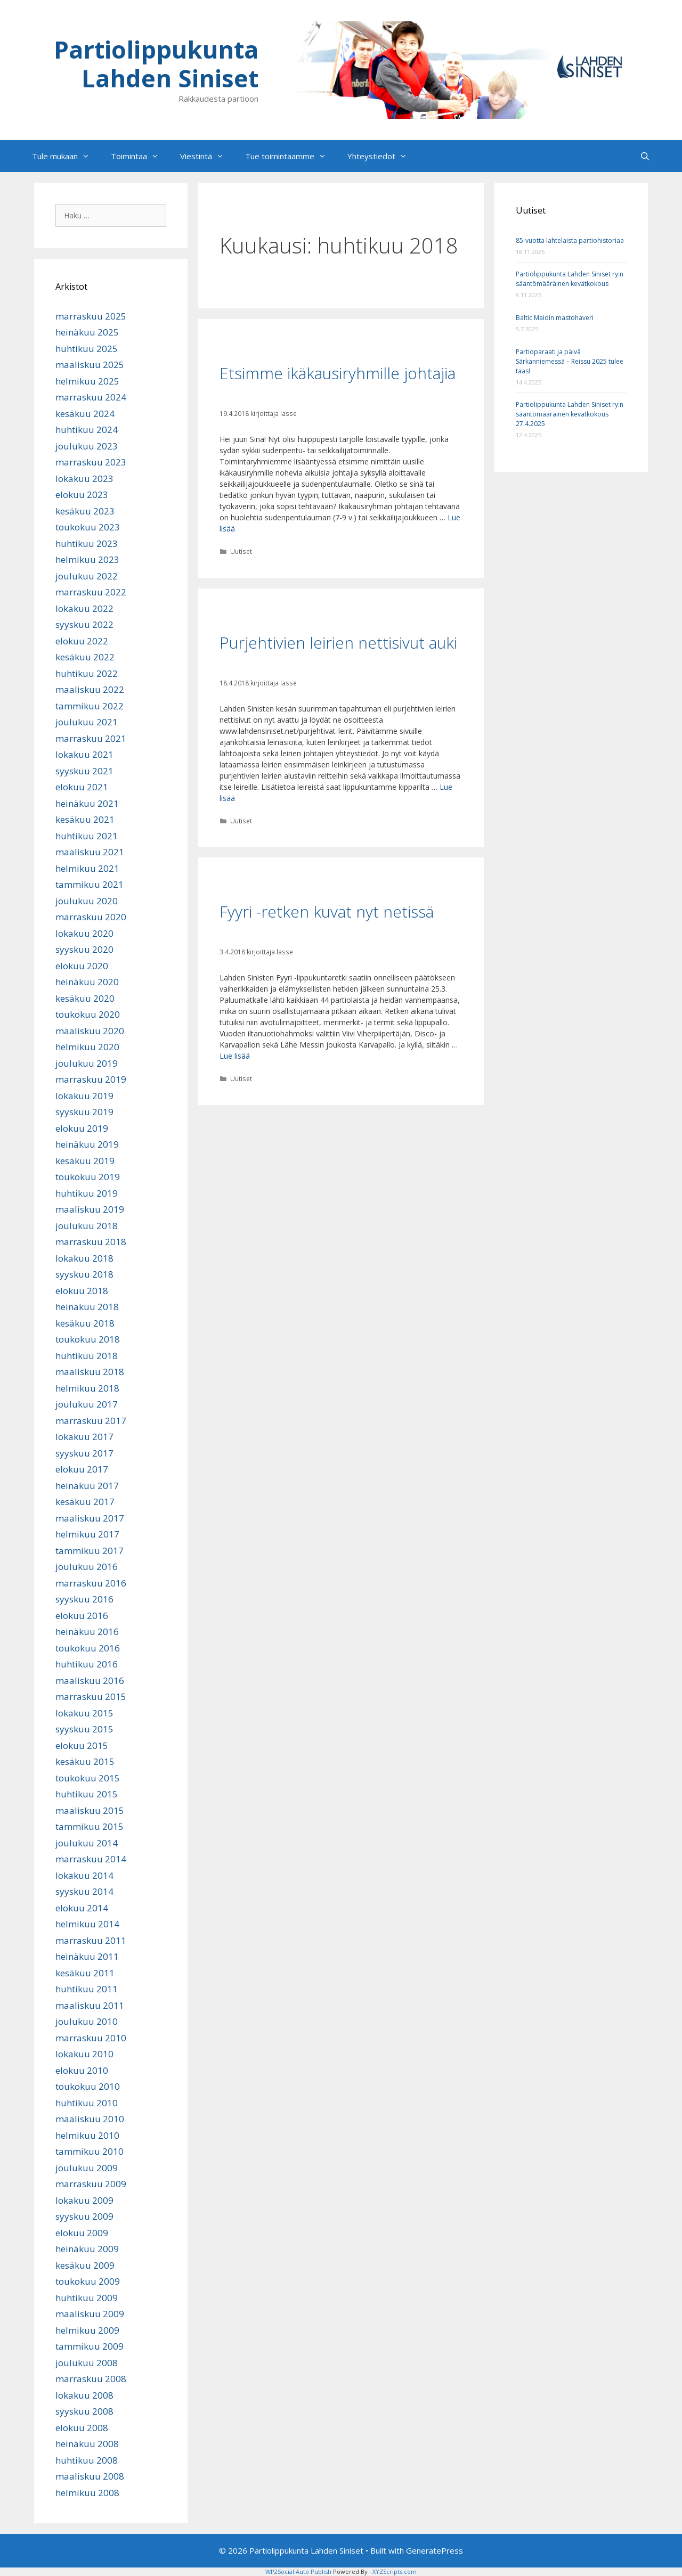  Describe the element at coordinates (89, 884) in the screenshot. I see `tammikuu 2021` at that location.